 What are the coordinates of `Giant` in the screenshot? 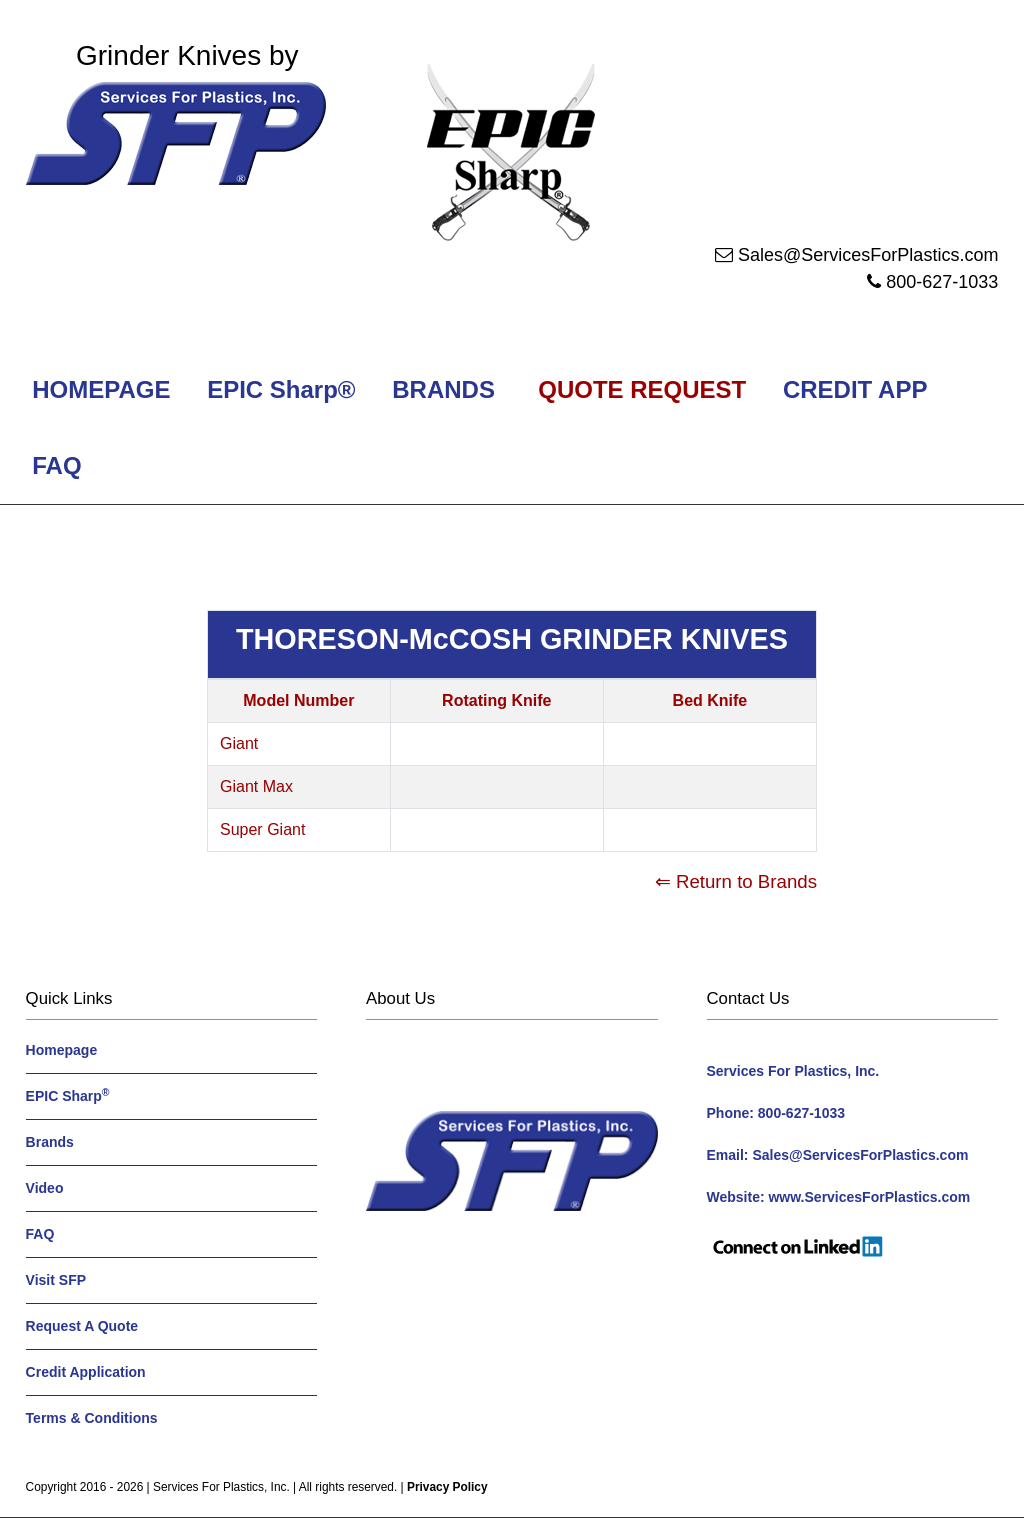 It's located at (239, 743).